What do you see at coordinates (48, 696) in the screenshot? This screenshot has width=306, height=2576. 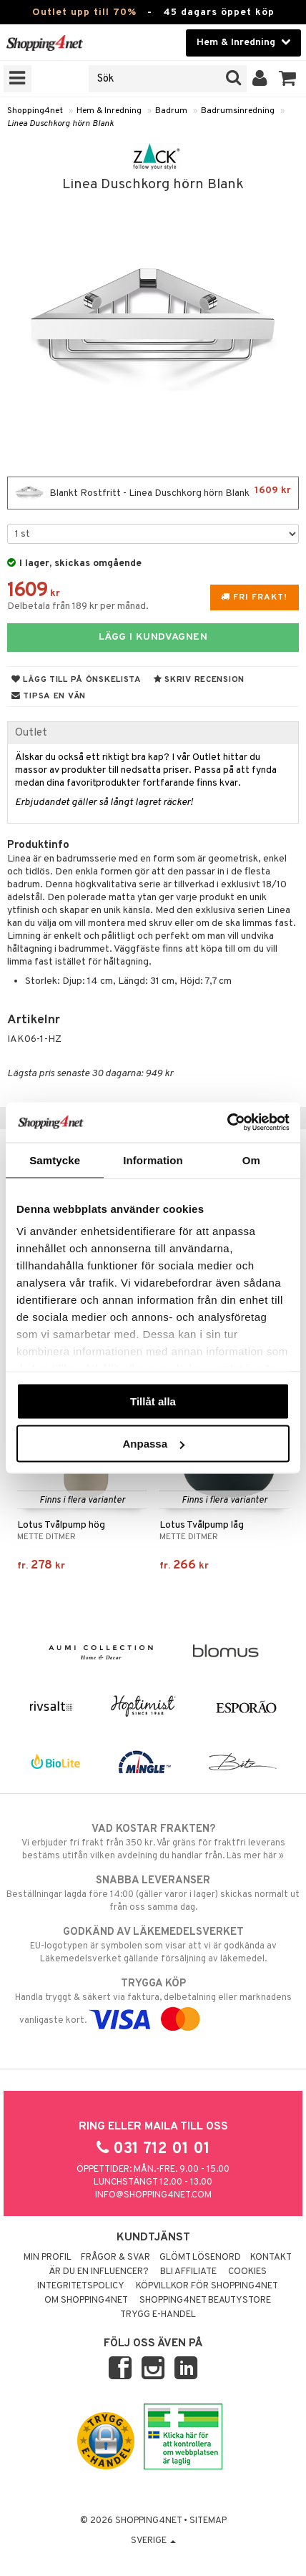 I see `Tipsa en vän` at bounding box center [48, 696].